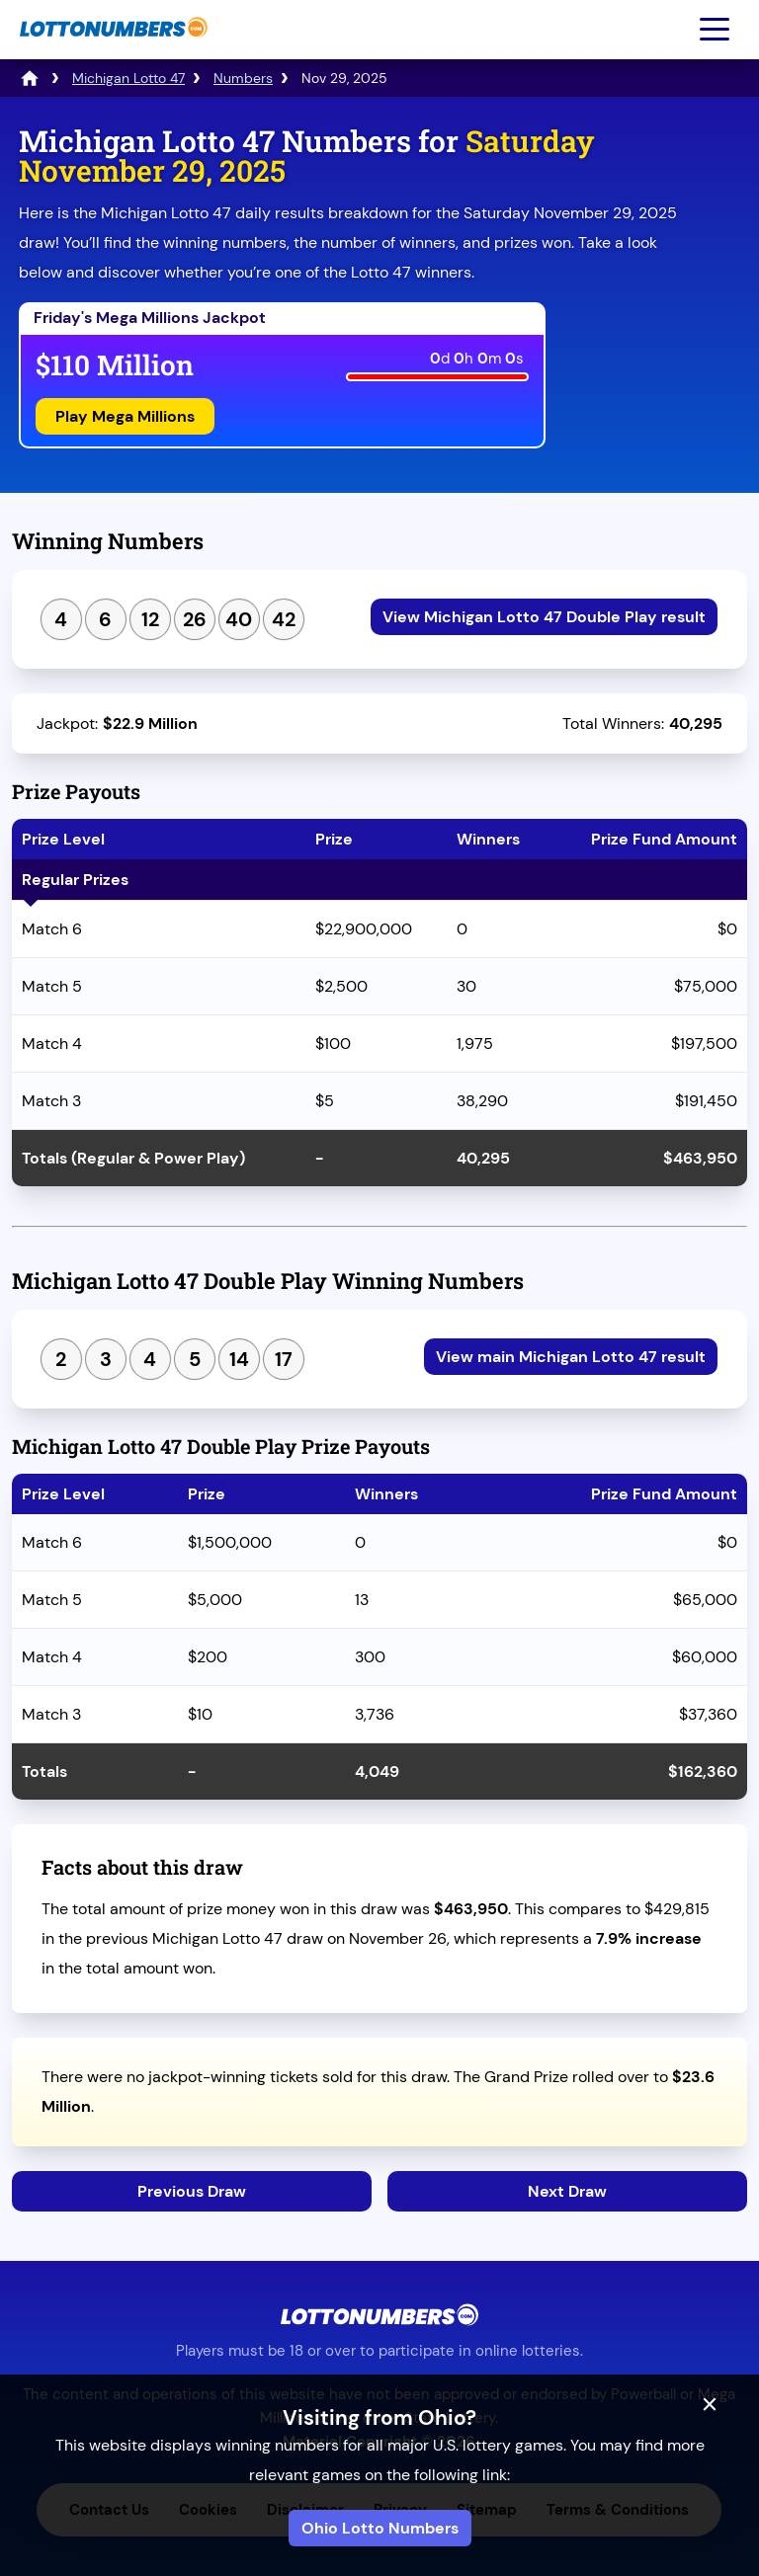 The height and width of the screenshot is (2576, 759). I want to click on Ohio Lotto Numbers, so click(380, 2528).